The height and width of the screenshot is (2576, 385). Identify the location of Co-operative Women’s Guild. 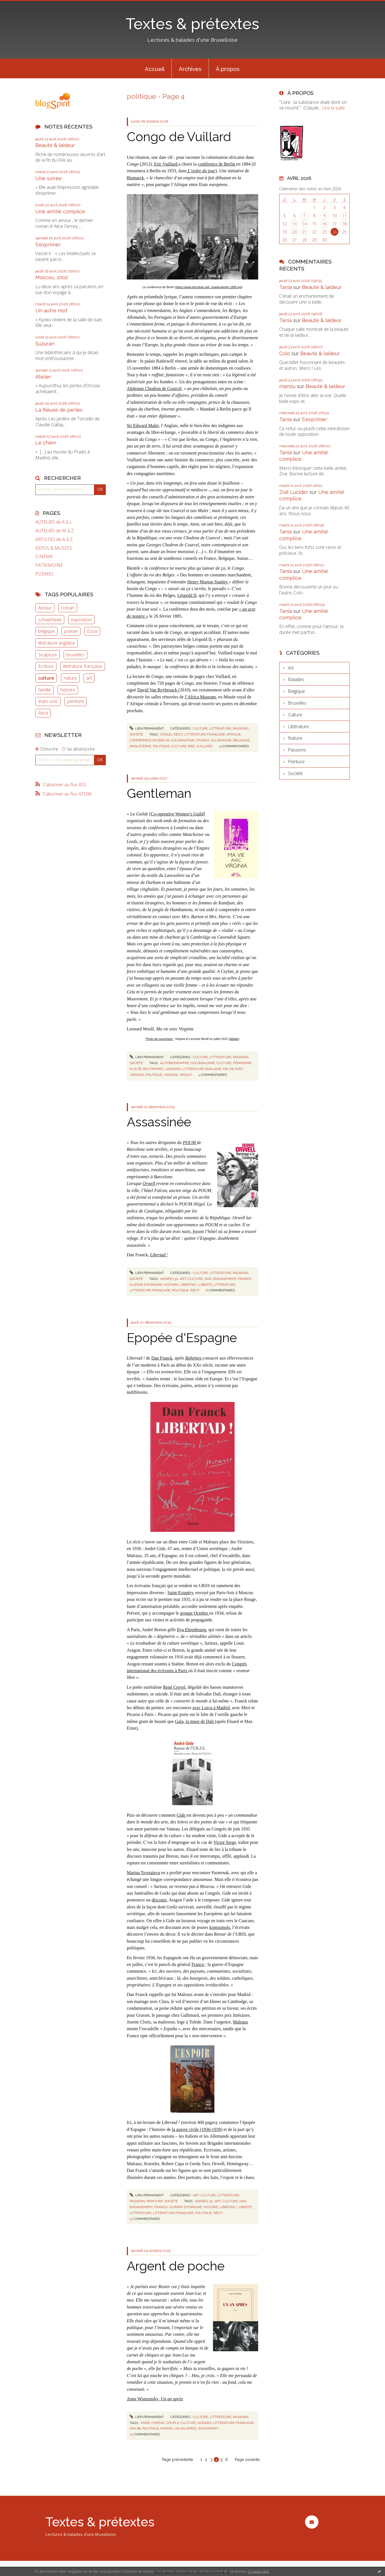
(177, 814).